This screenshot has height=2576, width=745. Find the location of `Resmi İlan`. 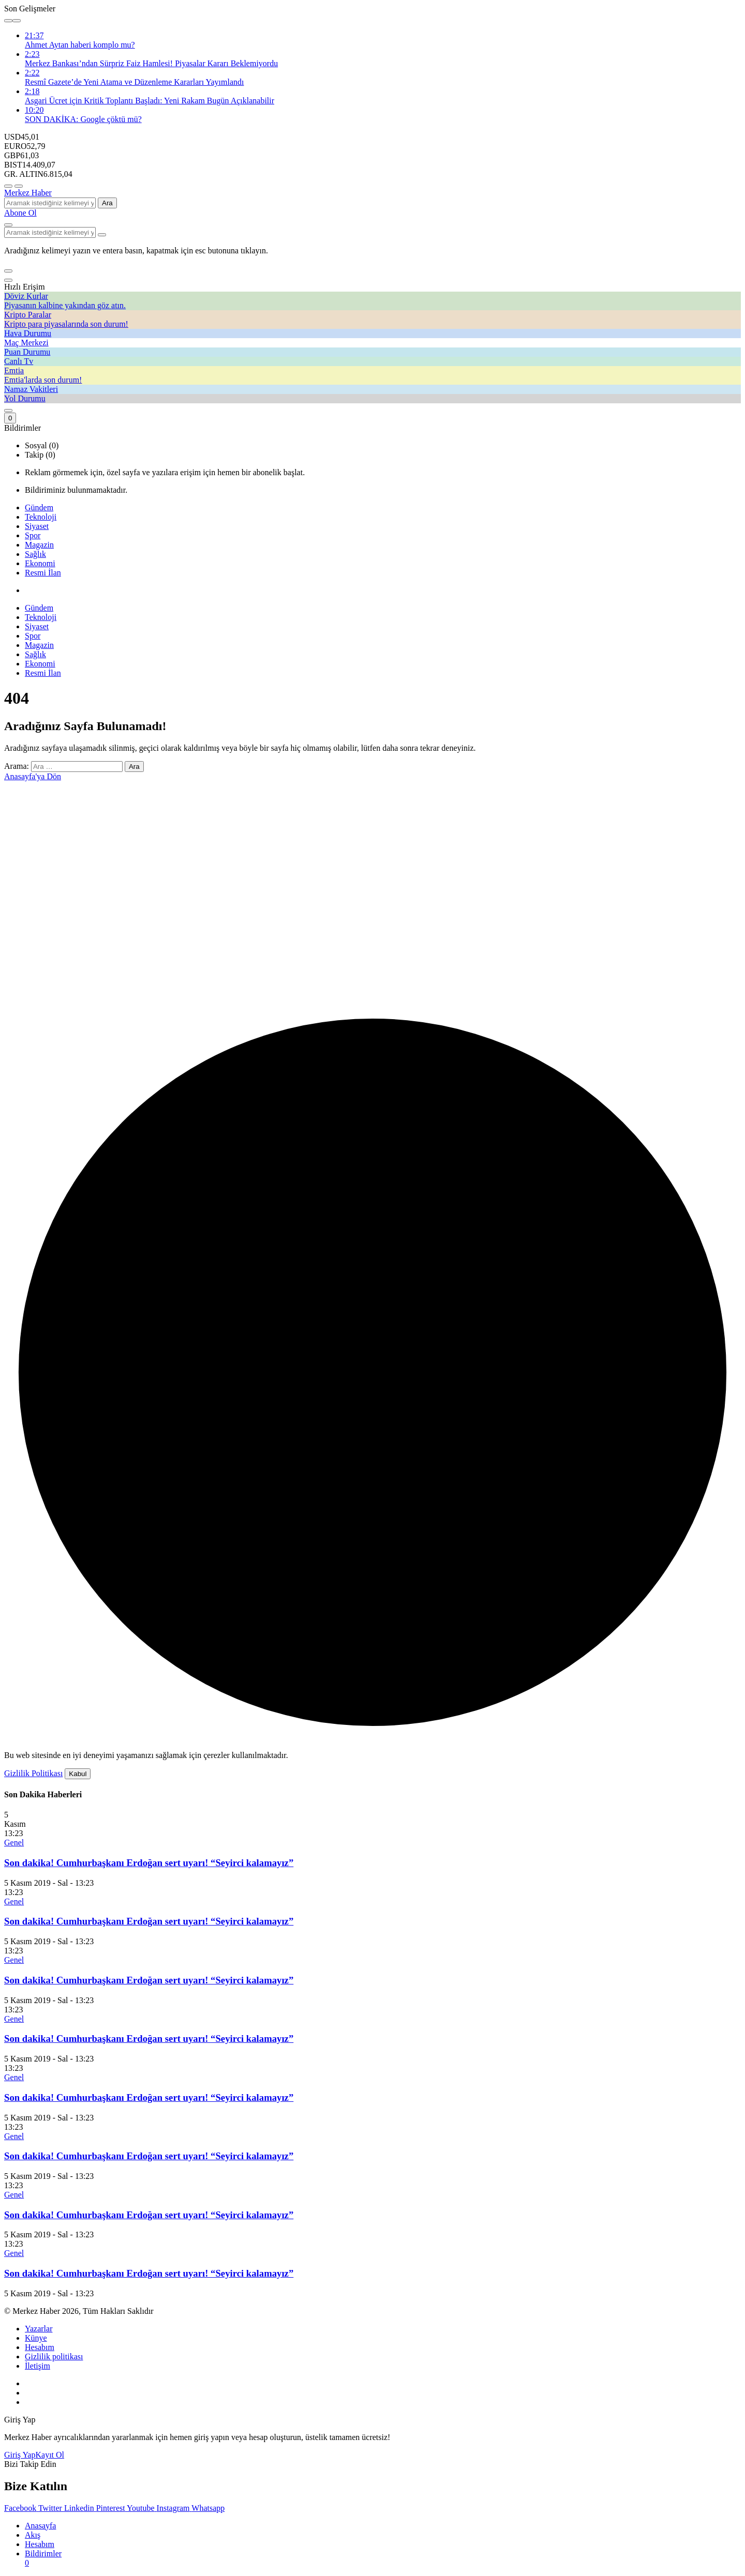

Resmi İlan is located at coordinates (43, 572).